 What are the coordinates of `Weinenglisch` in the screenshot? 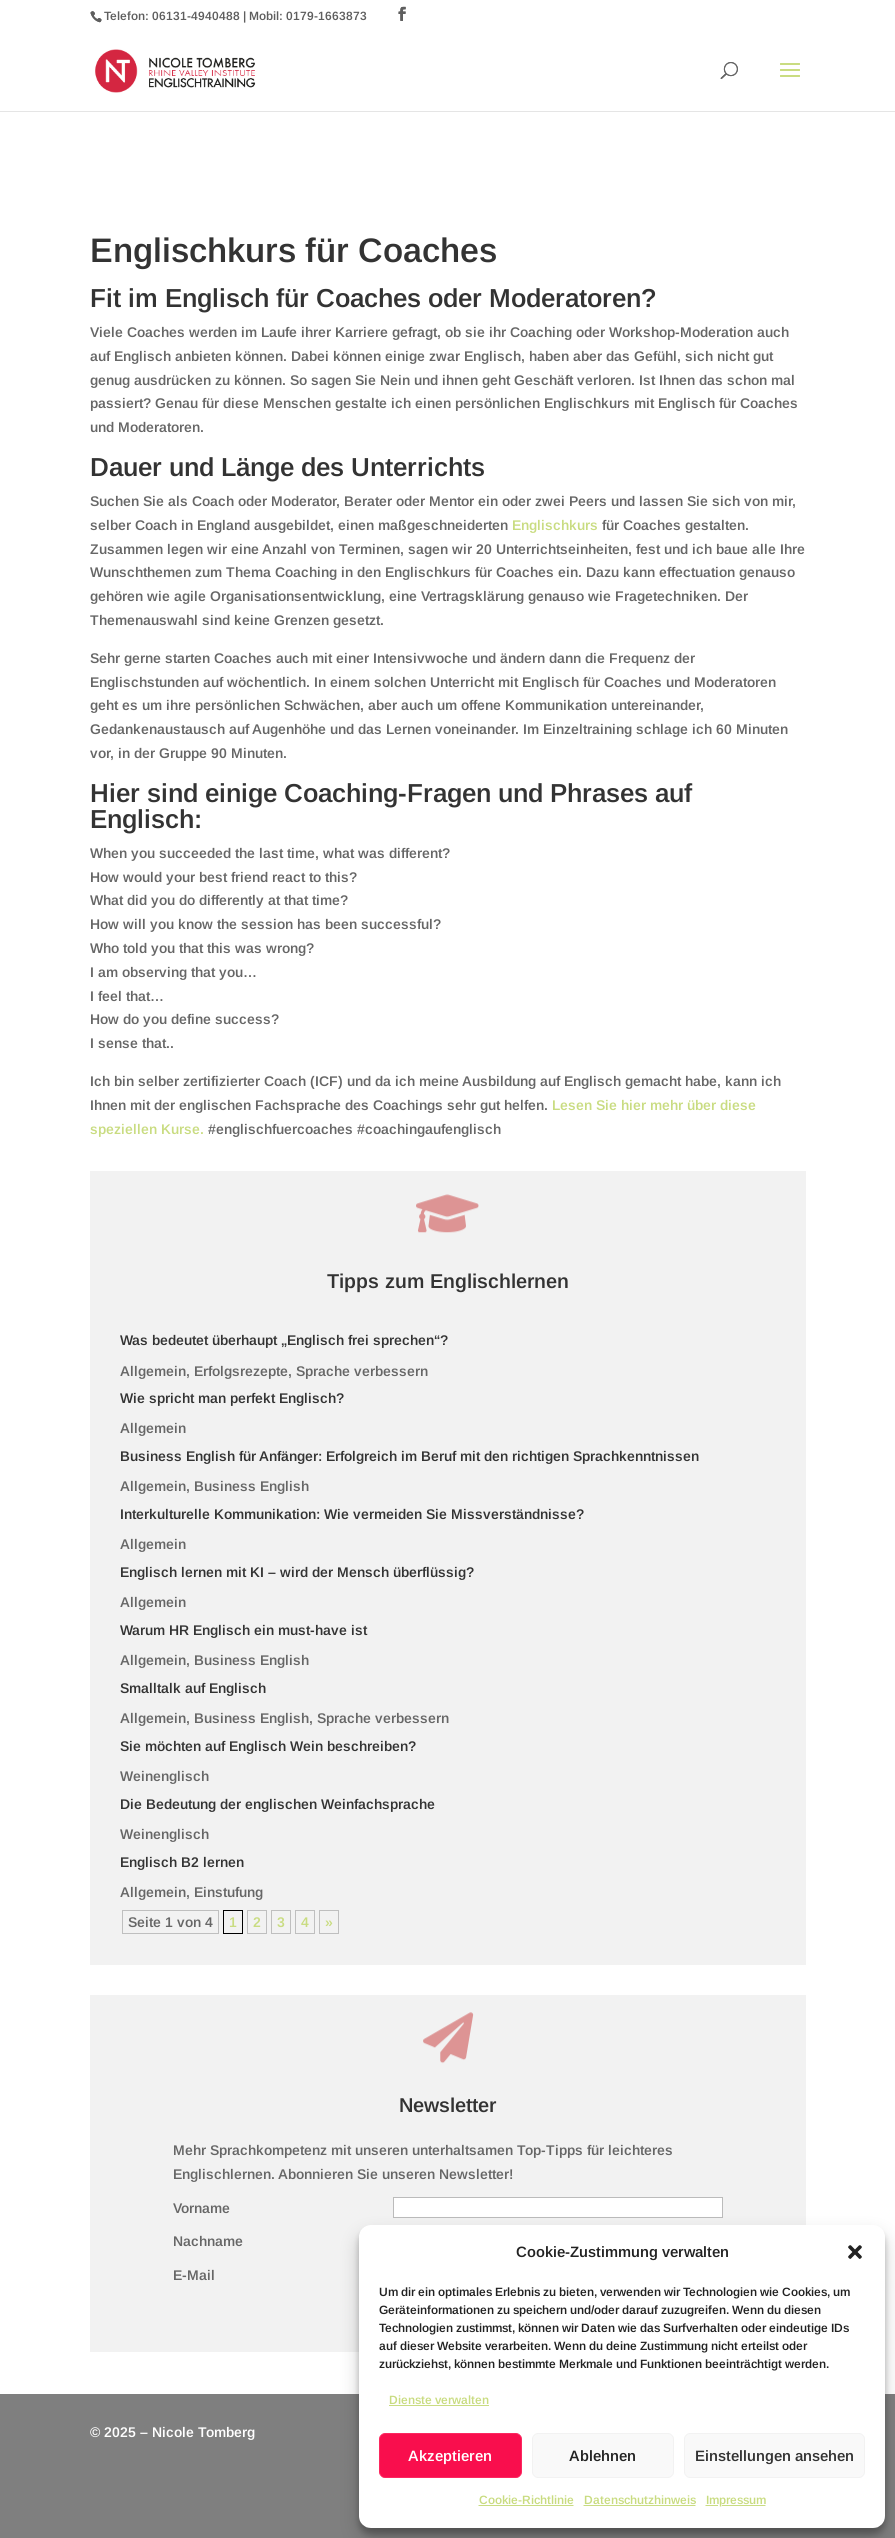 It's located at (164, 1776).